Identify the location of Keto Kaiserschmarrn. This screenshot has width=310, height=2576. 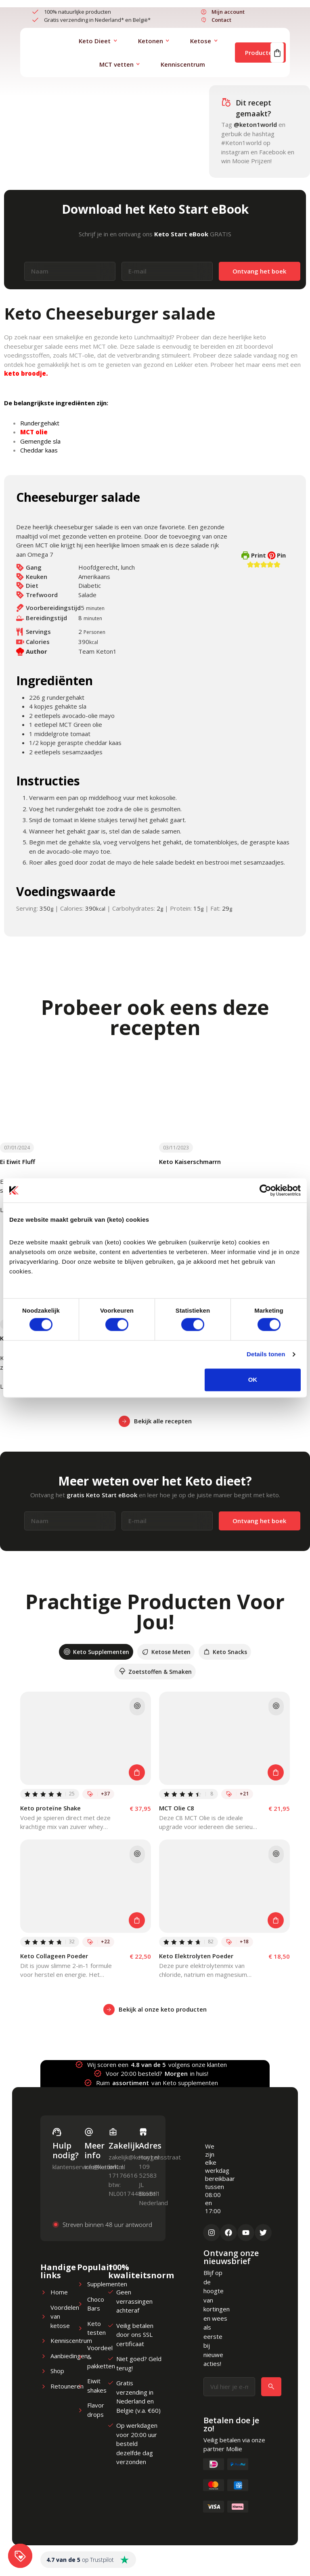
(190, 1162).